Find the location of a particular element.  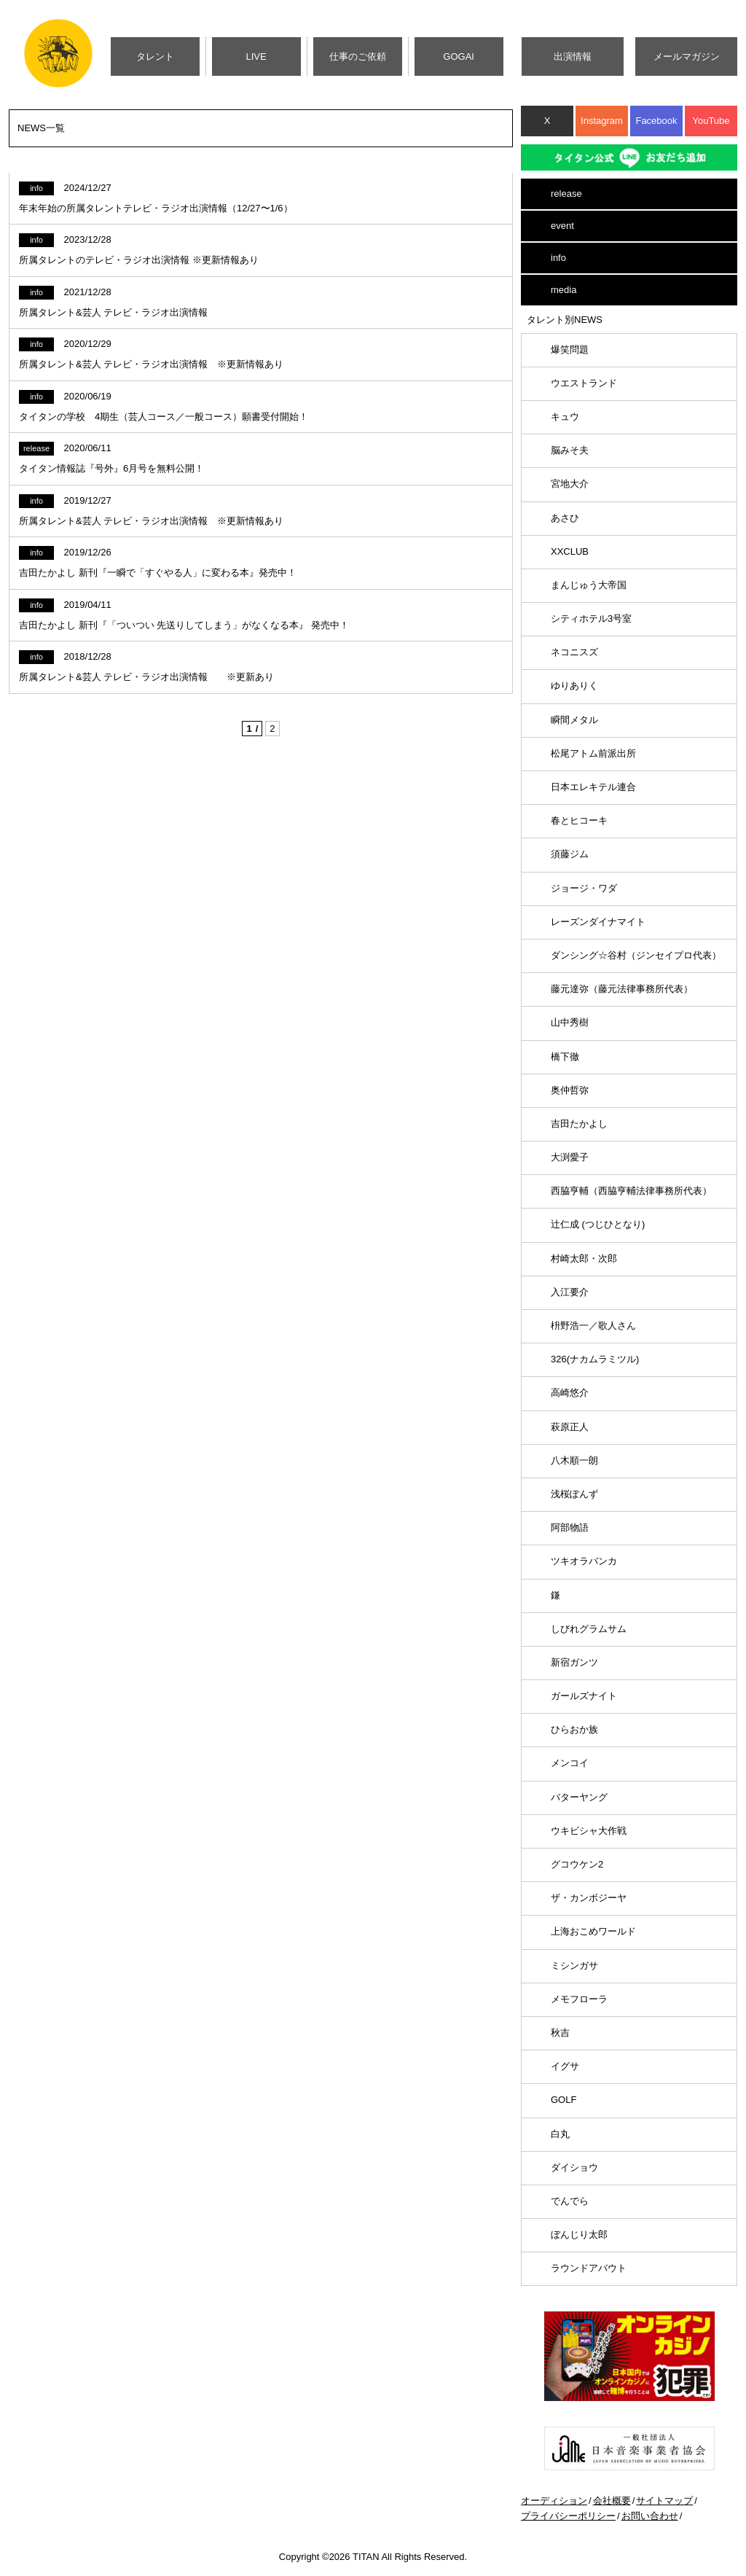

秋吉 is located at coordinates (560, 2032).